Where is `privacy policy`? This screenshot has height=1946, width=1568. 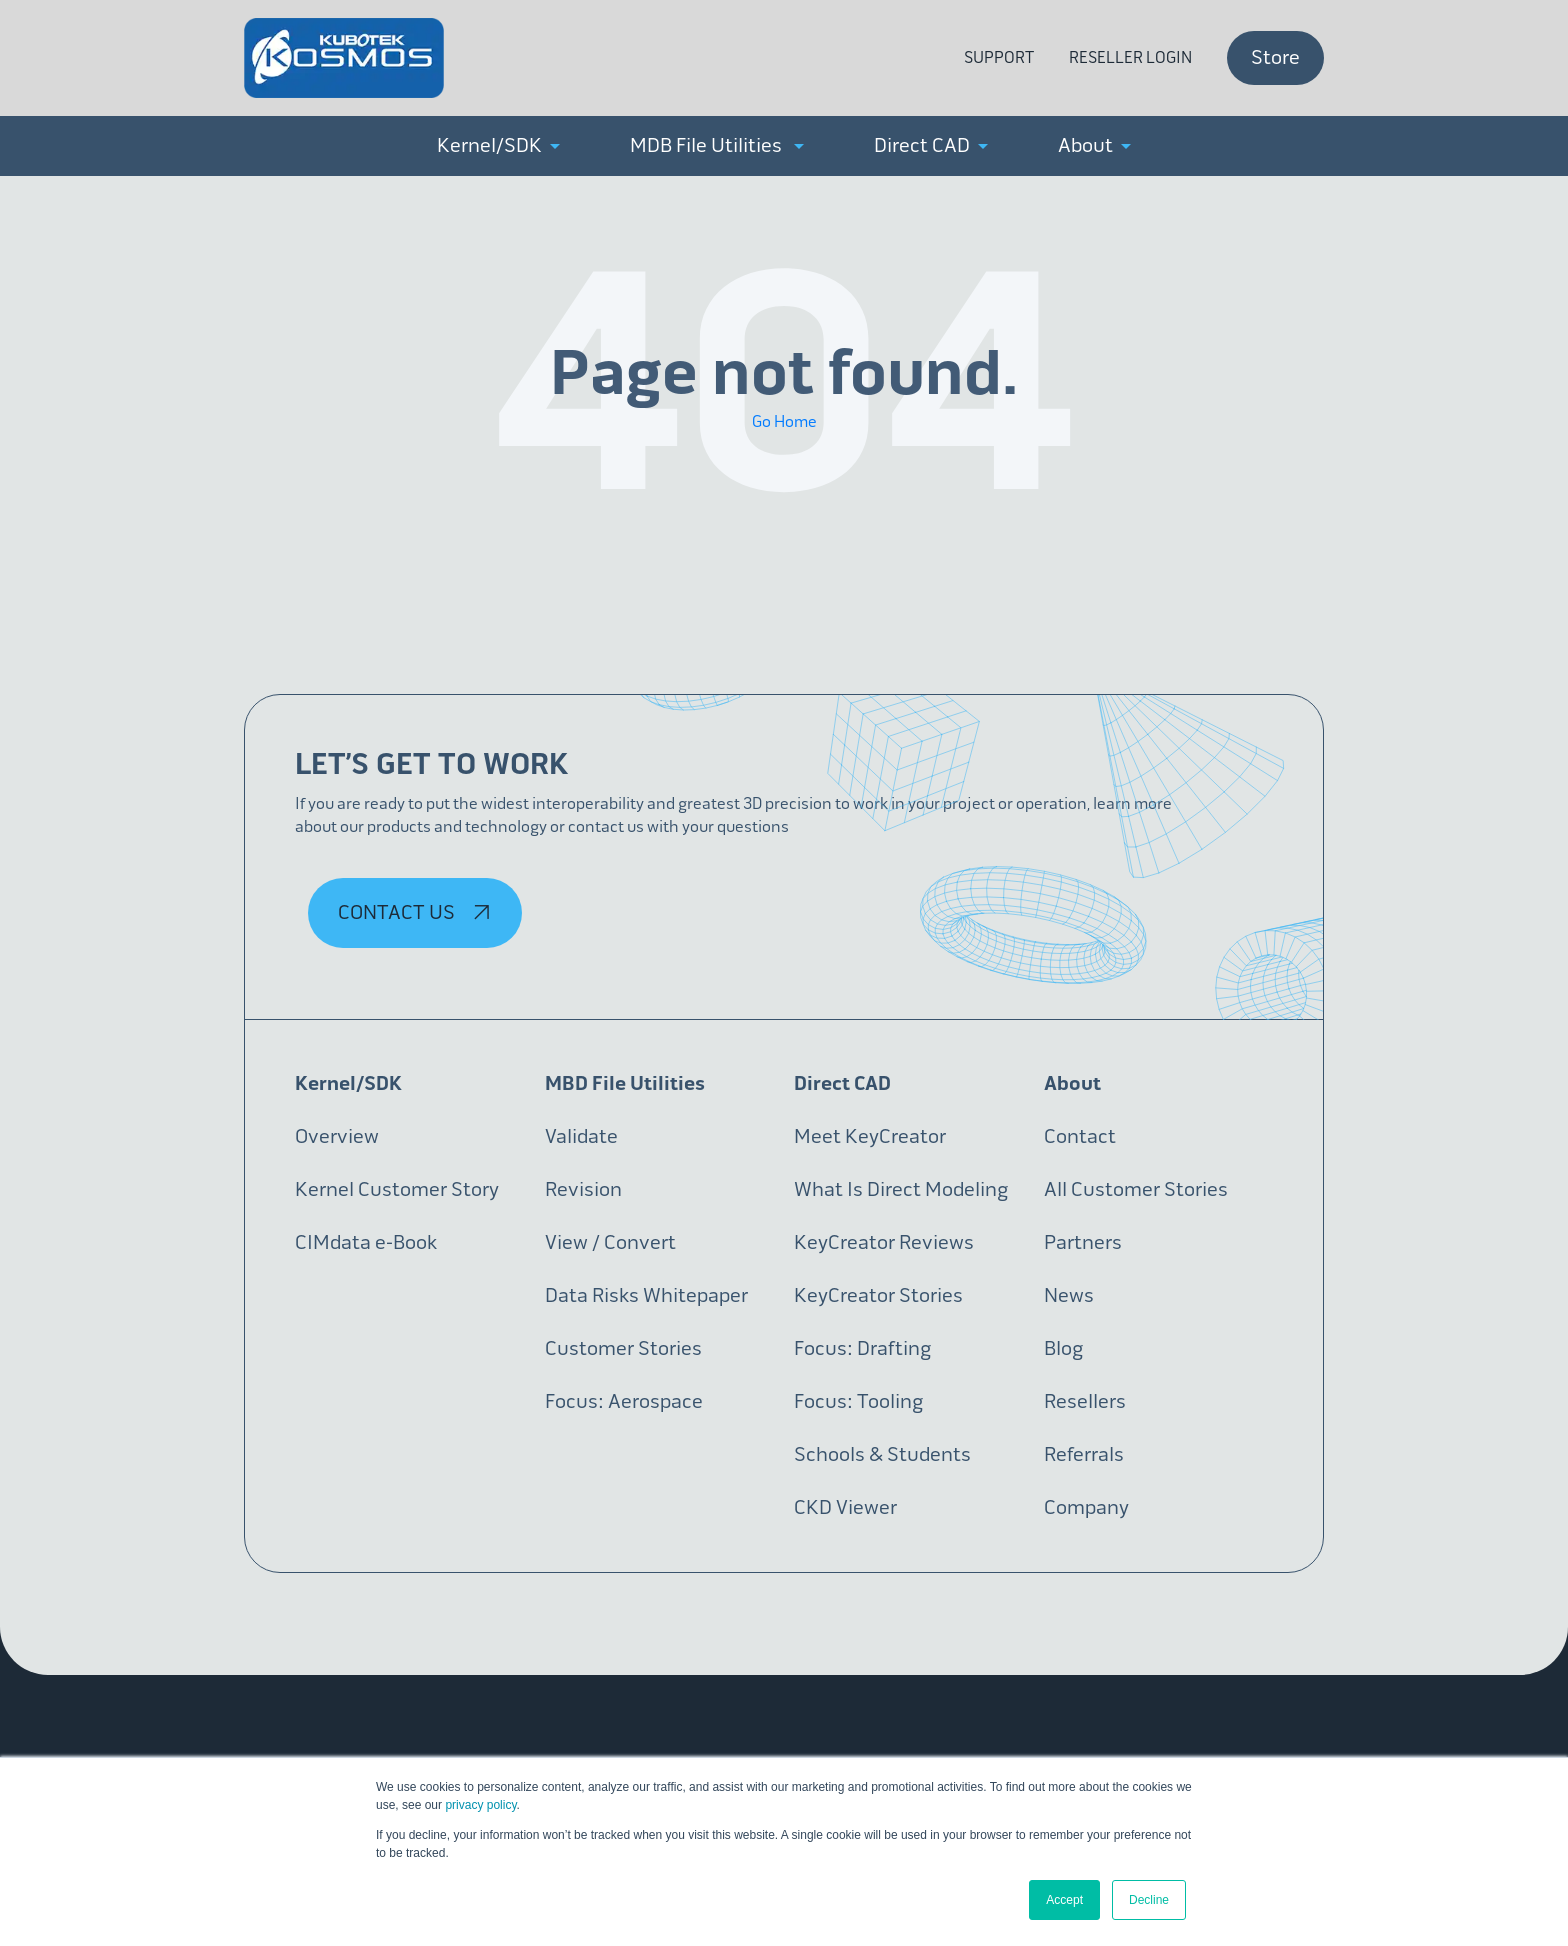
privacy policy is located at coordinates (480, 1805).